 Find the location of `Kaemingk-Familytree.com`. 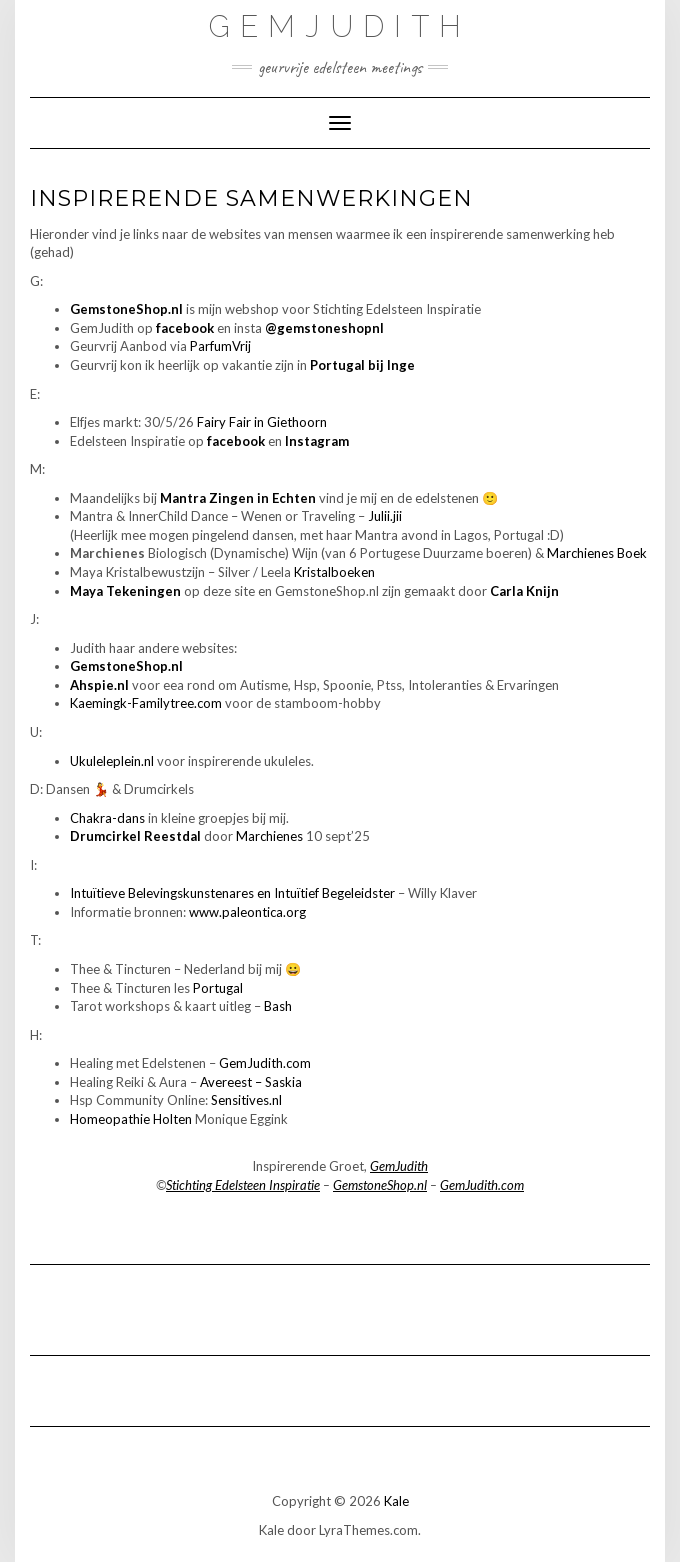

Kaemingk-Familytree.com is located at coordinates (146, 703).